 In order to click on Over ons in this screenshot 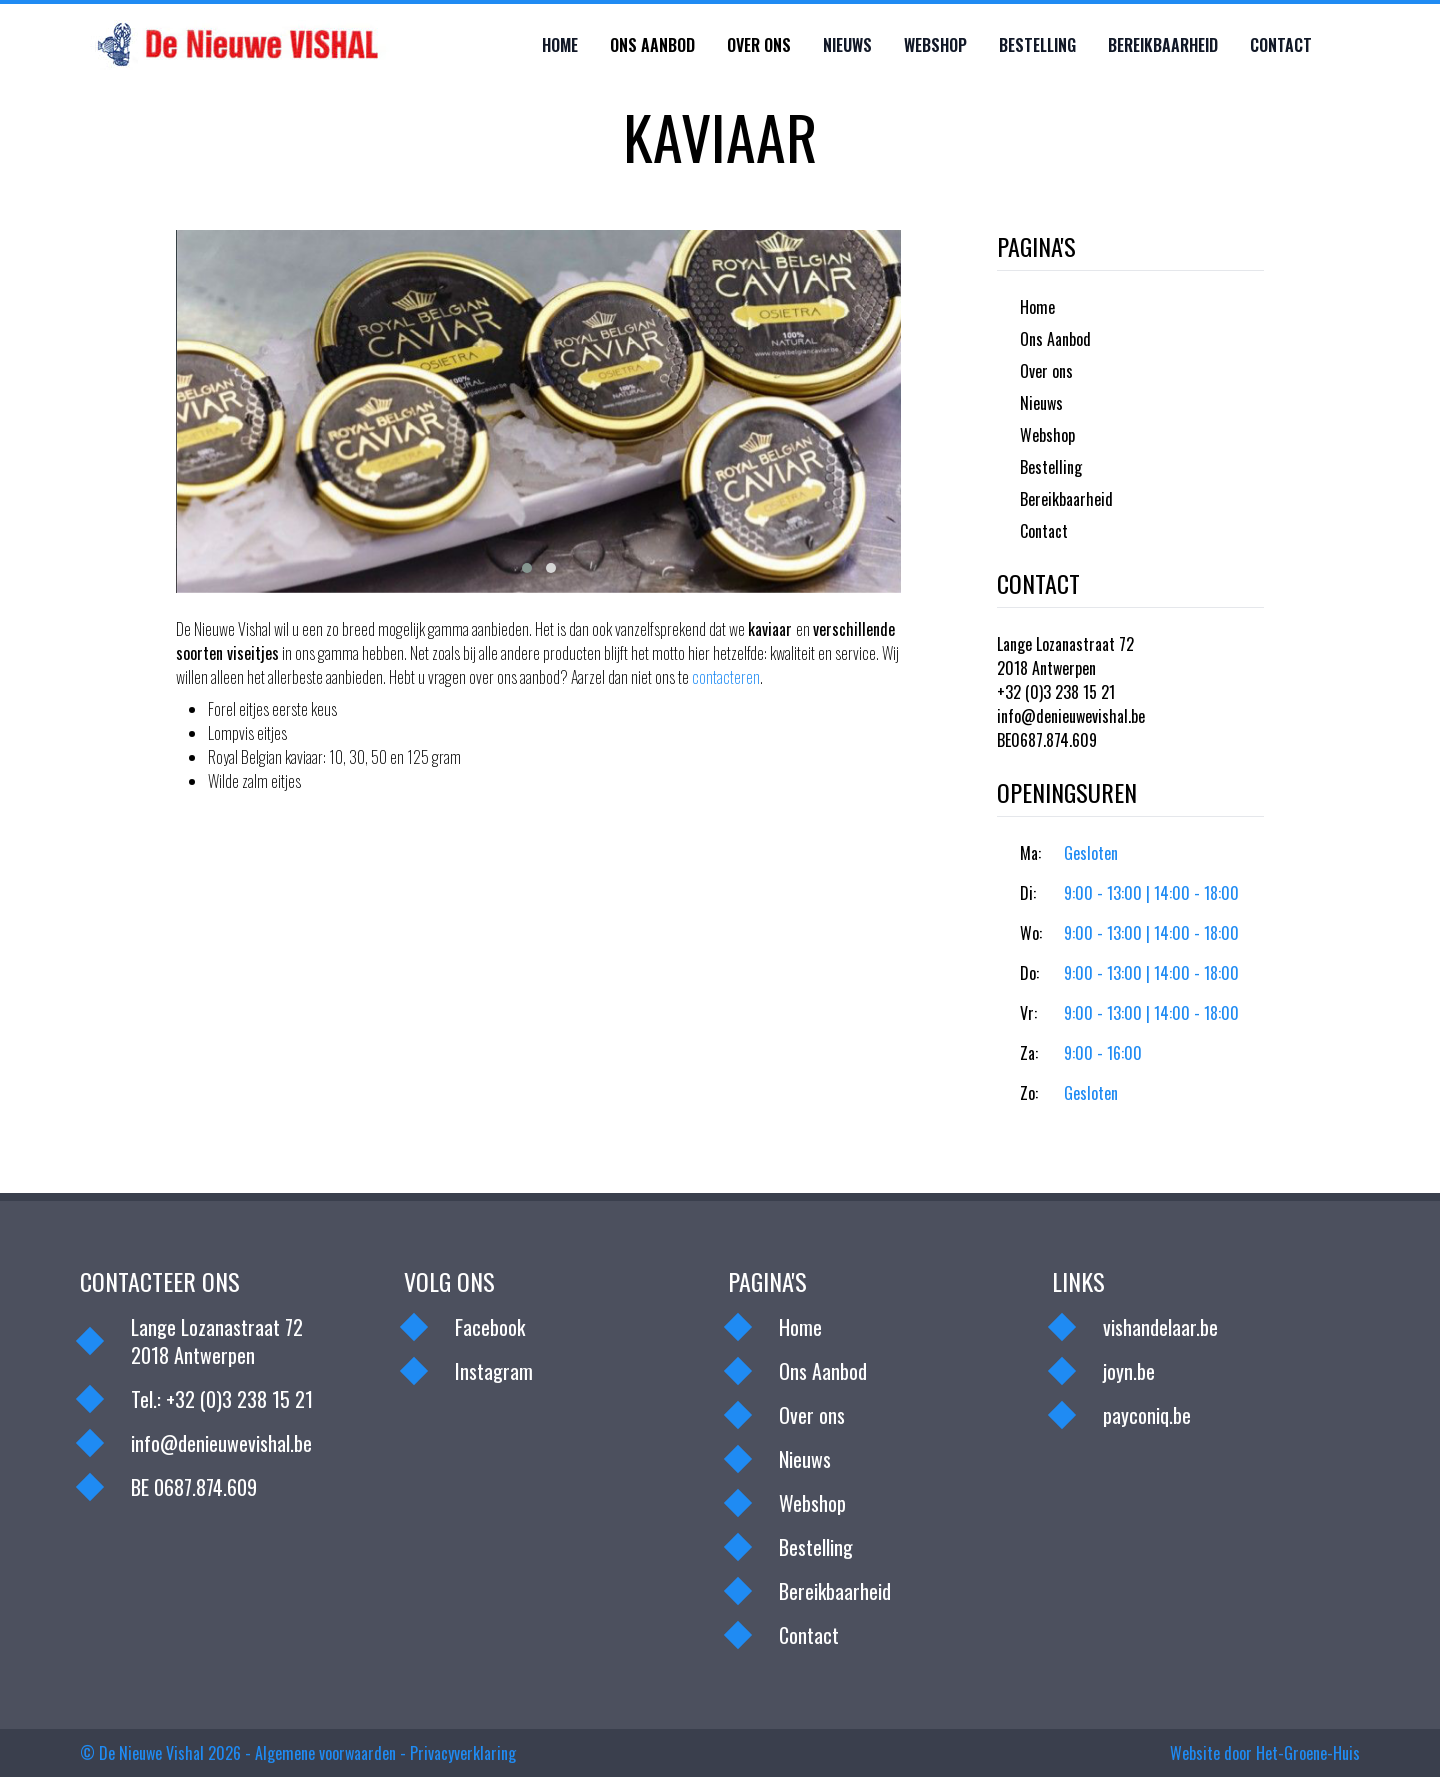, I will do `click(759, 45)`.